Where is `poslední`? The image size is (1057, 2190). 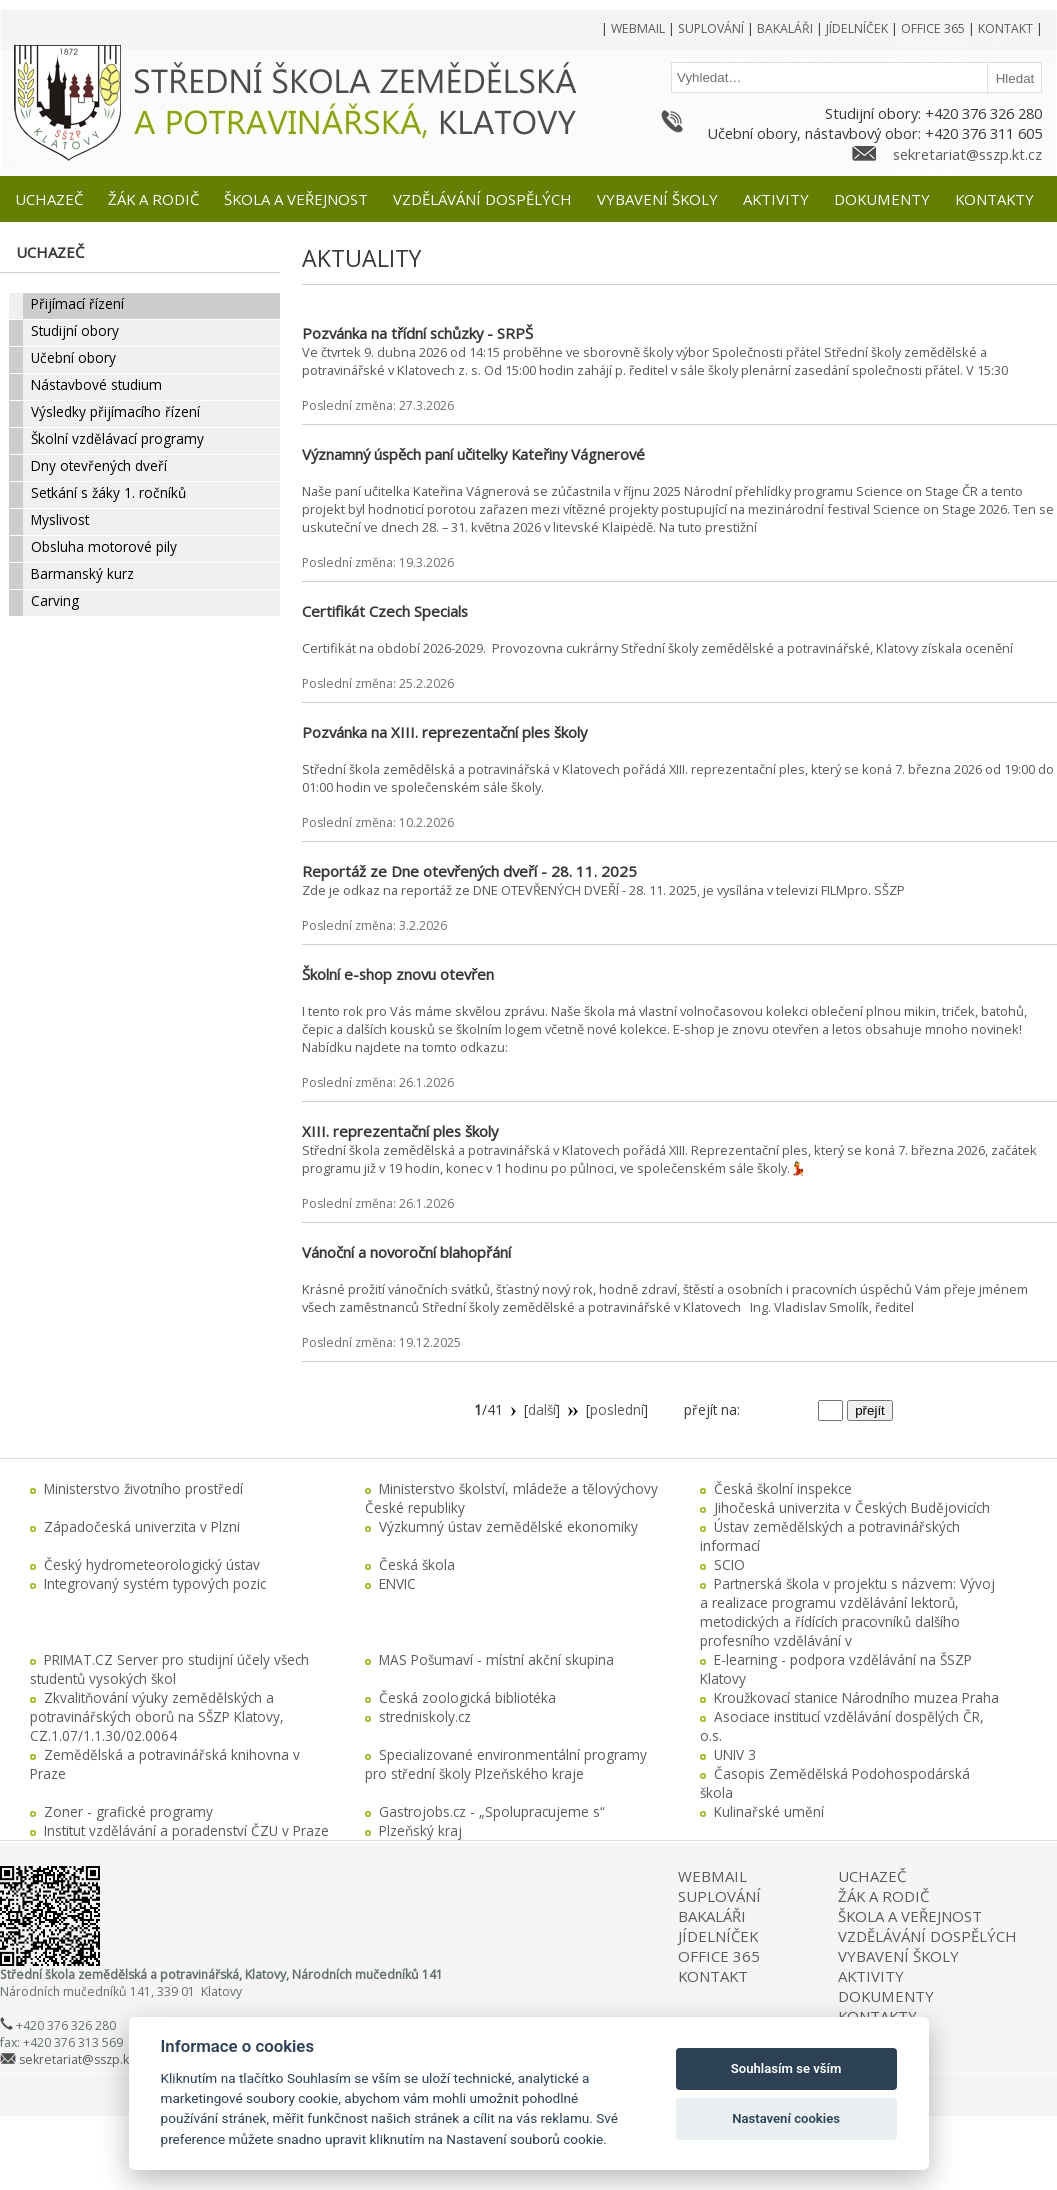
poslední is located at coordinates (617, 1409).